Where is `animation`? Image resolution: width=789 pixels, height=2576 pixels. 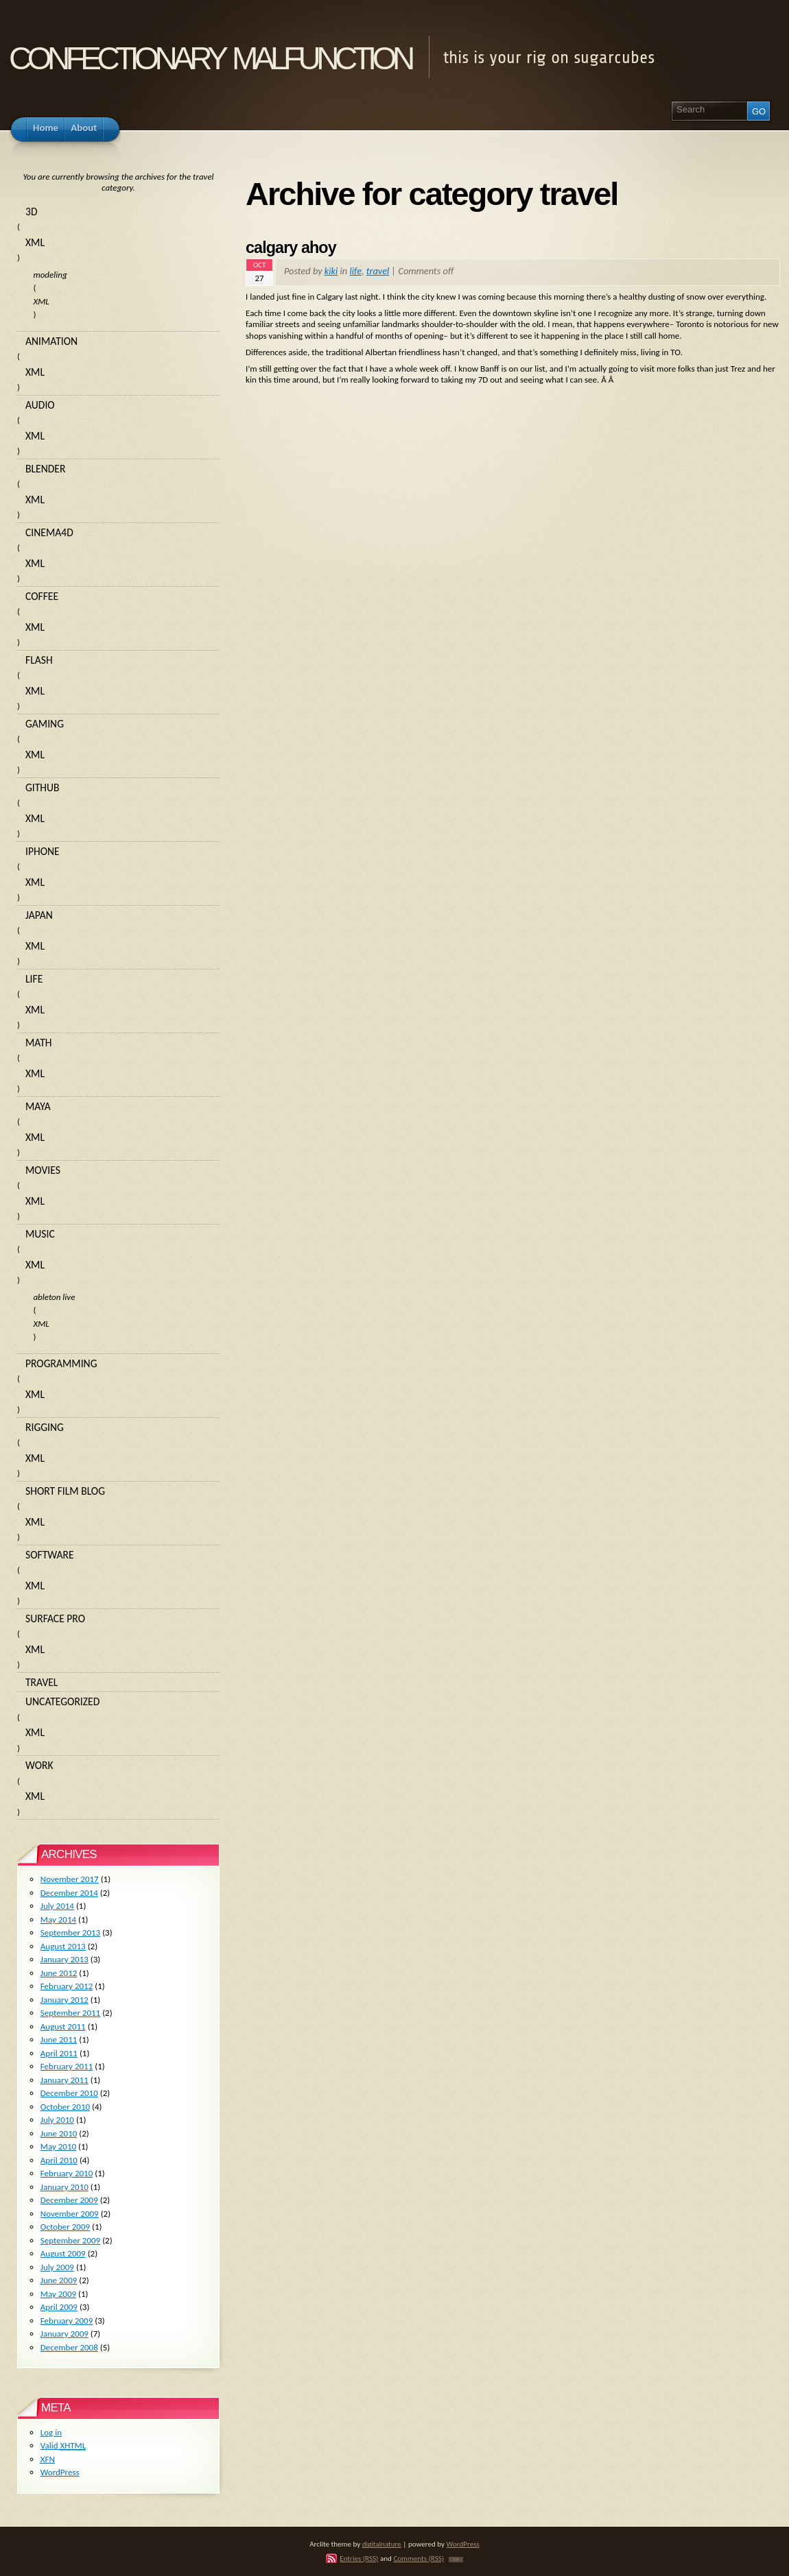
animation is located at coordinates (51, 341).